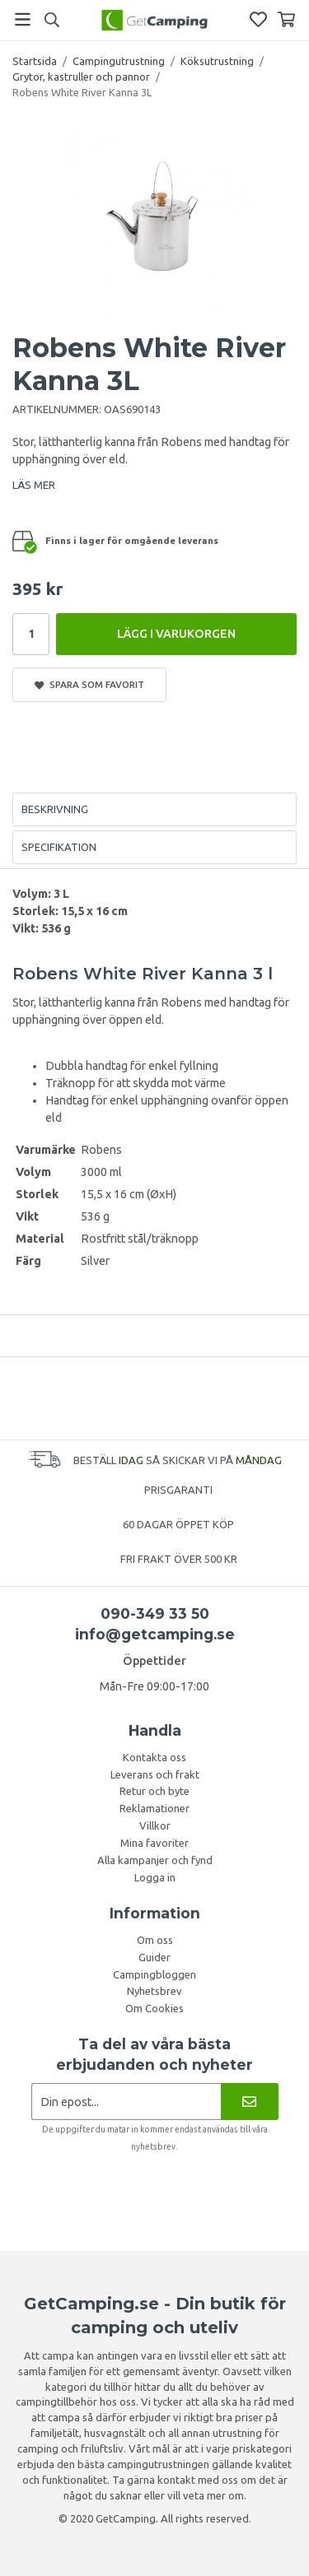 The height and width of the screenshot is (2576, 309). I want to click on Mina favoriter, so click(154, 1842).